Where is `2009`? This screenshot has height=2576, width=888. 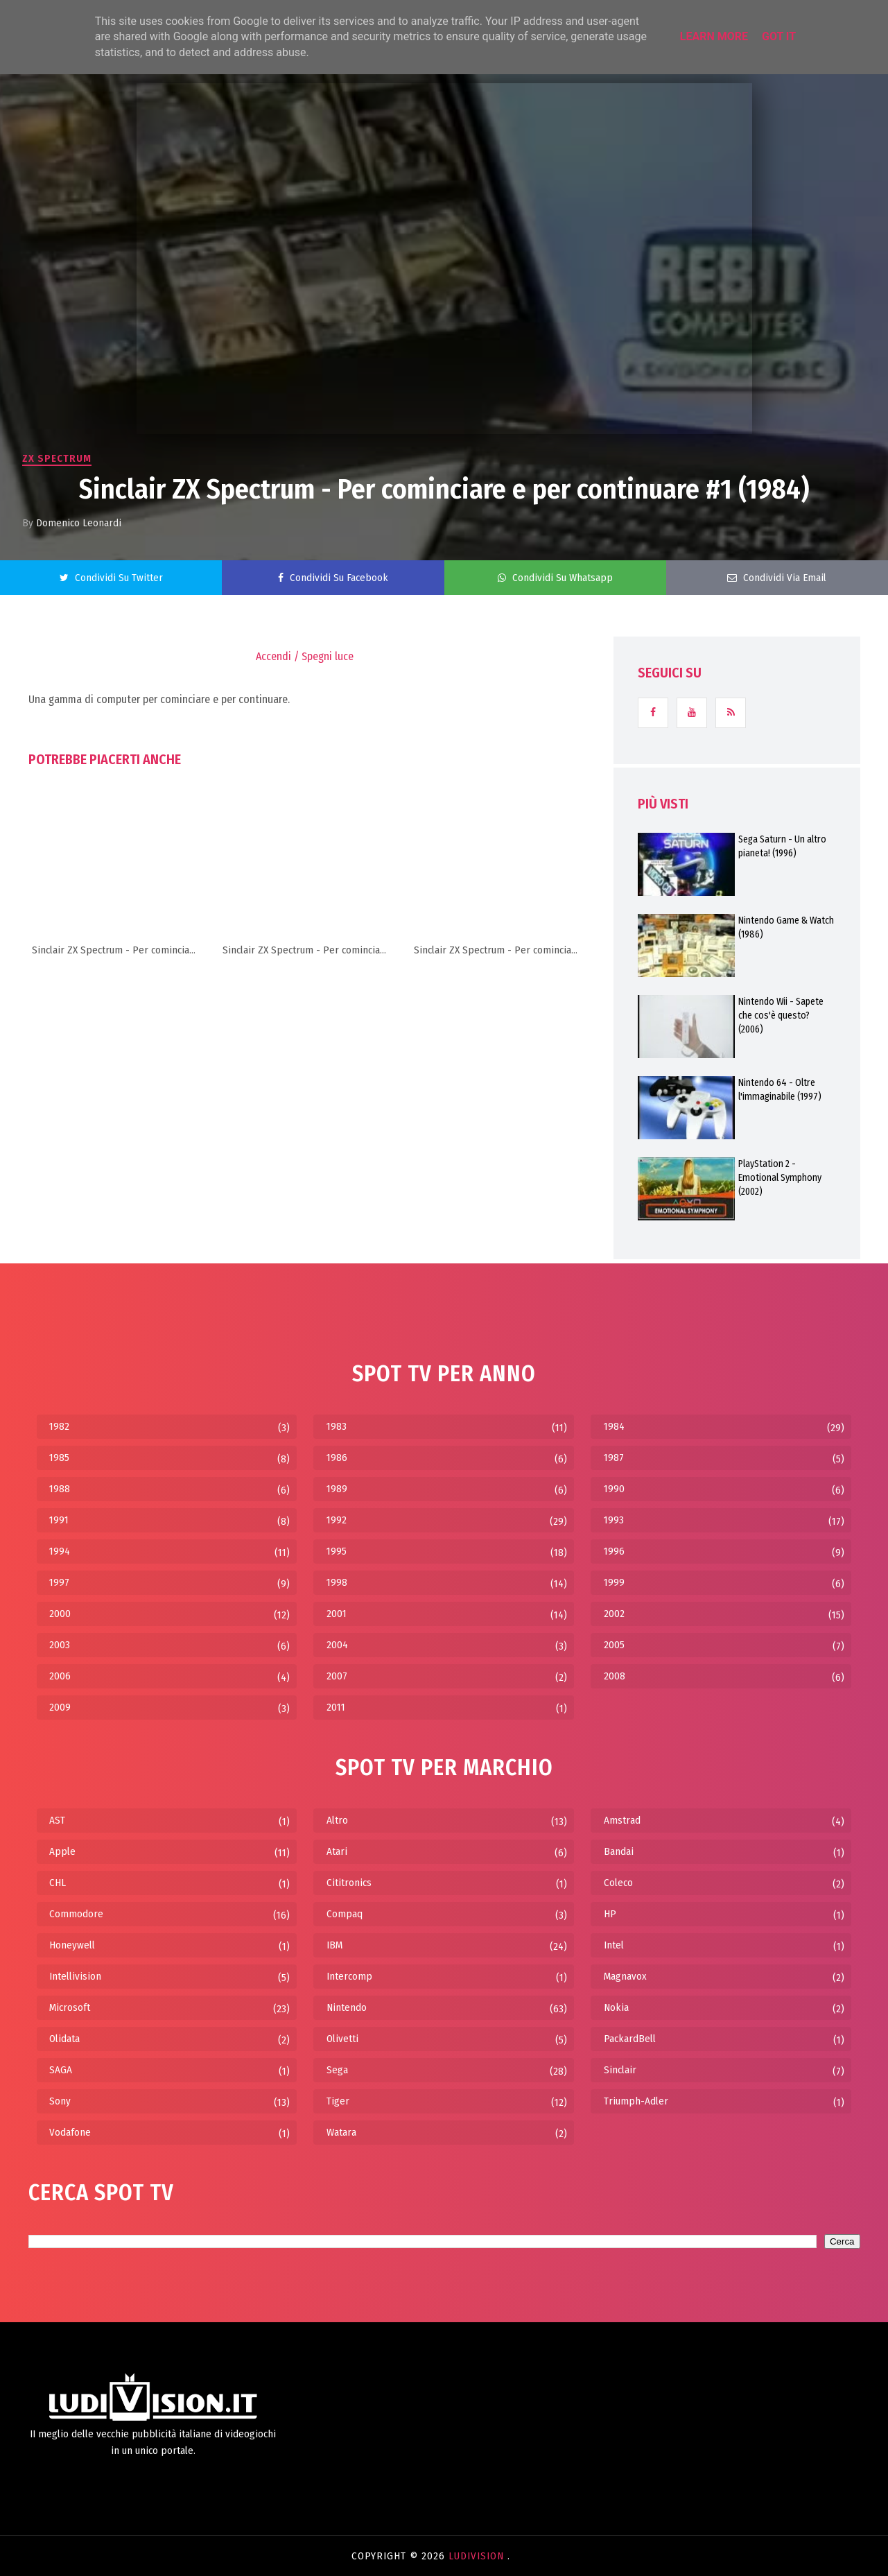
2009 is located at coordinates (60, 1707).